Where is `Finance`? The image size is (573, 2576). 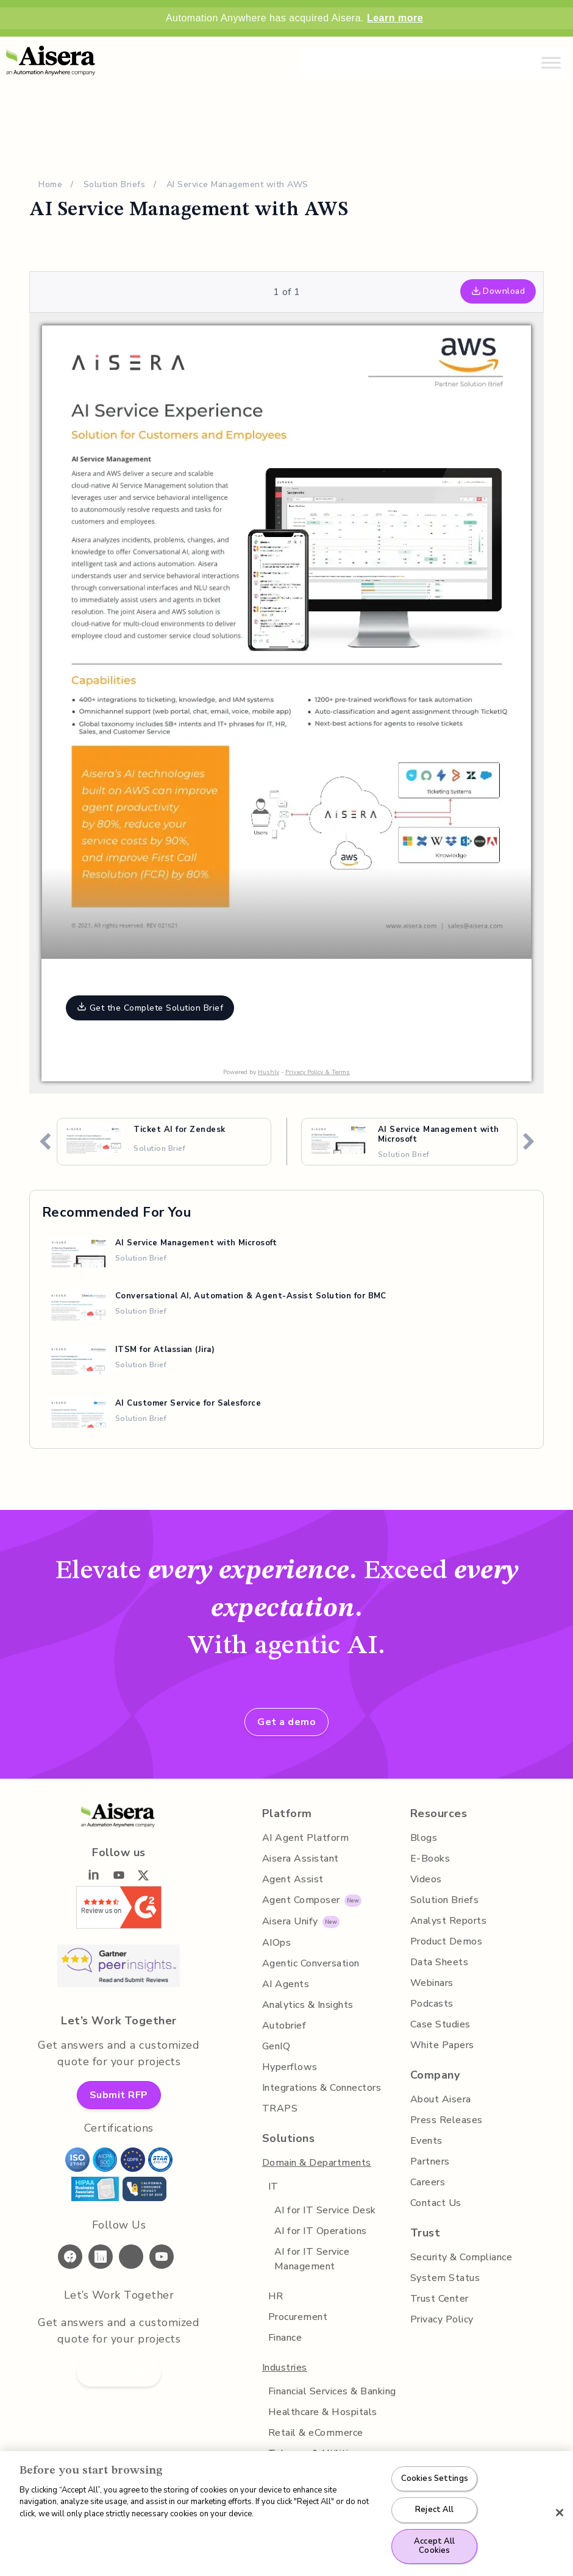
Finance is located at coordinates (285, 2337).